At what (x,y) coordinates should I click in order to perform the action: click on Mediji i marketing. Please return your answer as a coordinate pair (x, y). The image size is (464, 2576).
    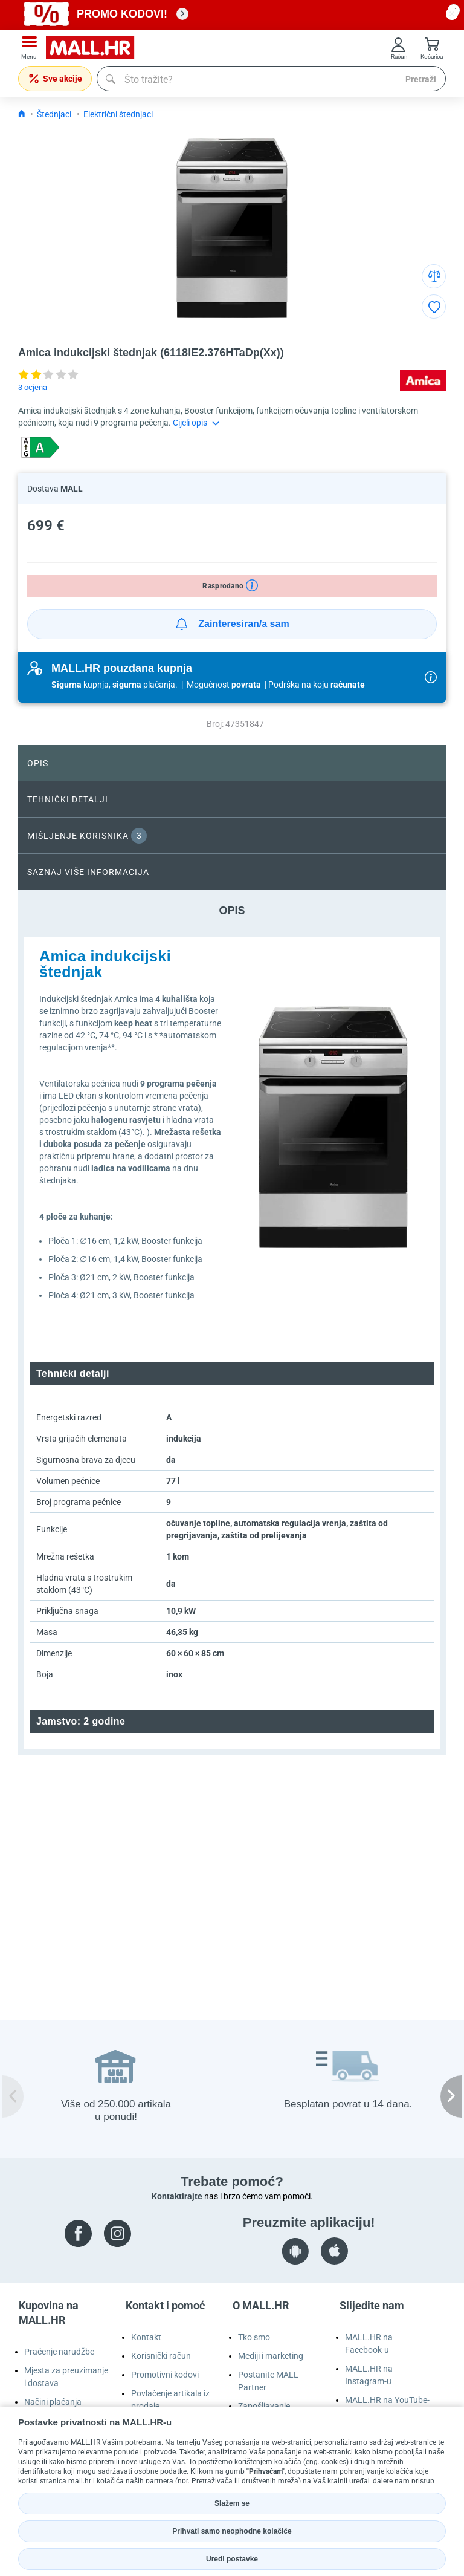
    Looking at the image, I should click on (270, 2356).